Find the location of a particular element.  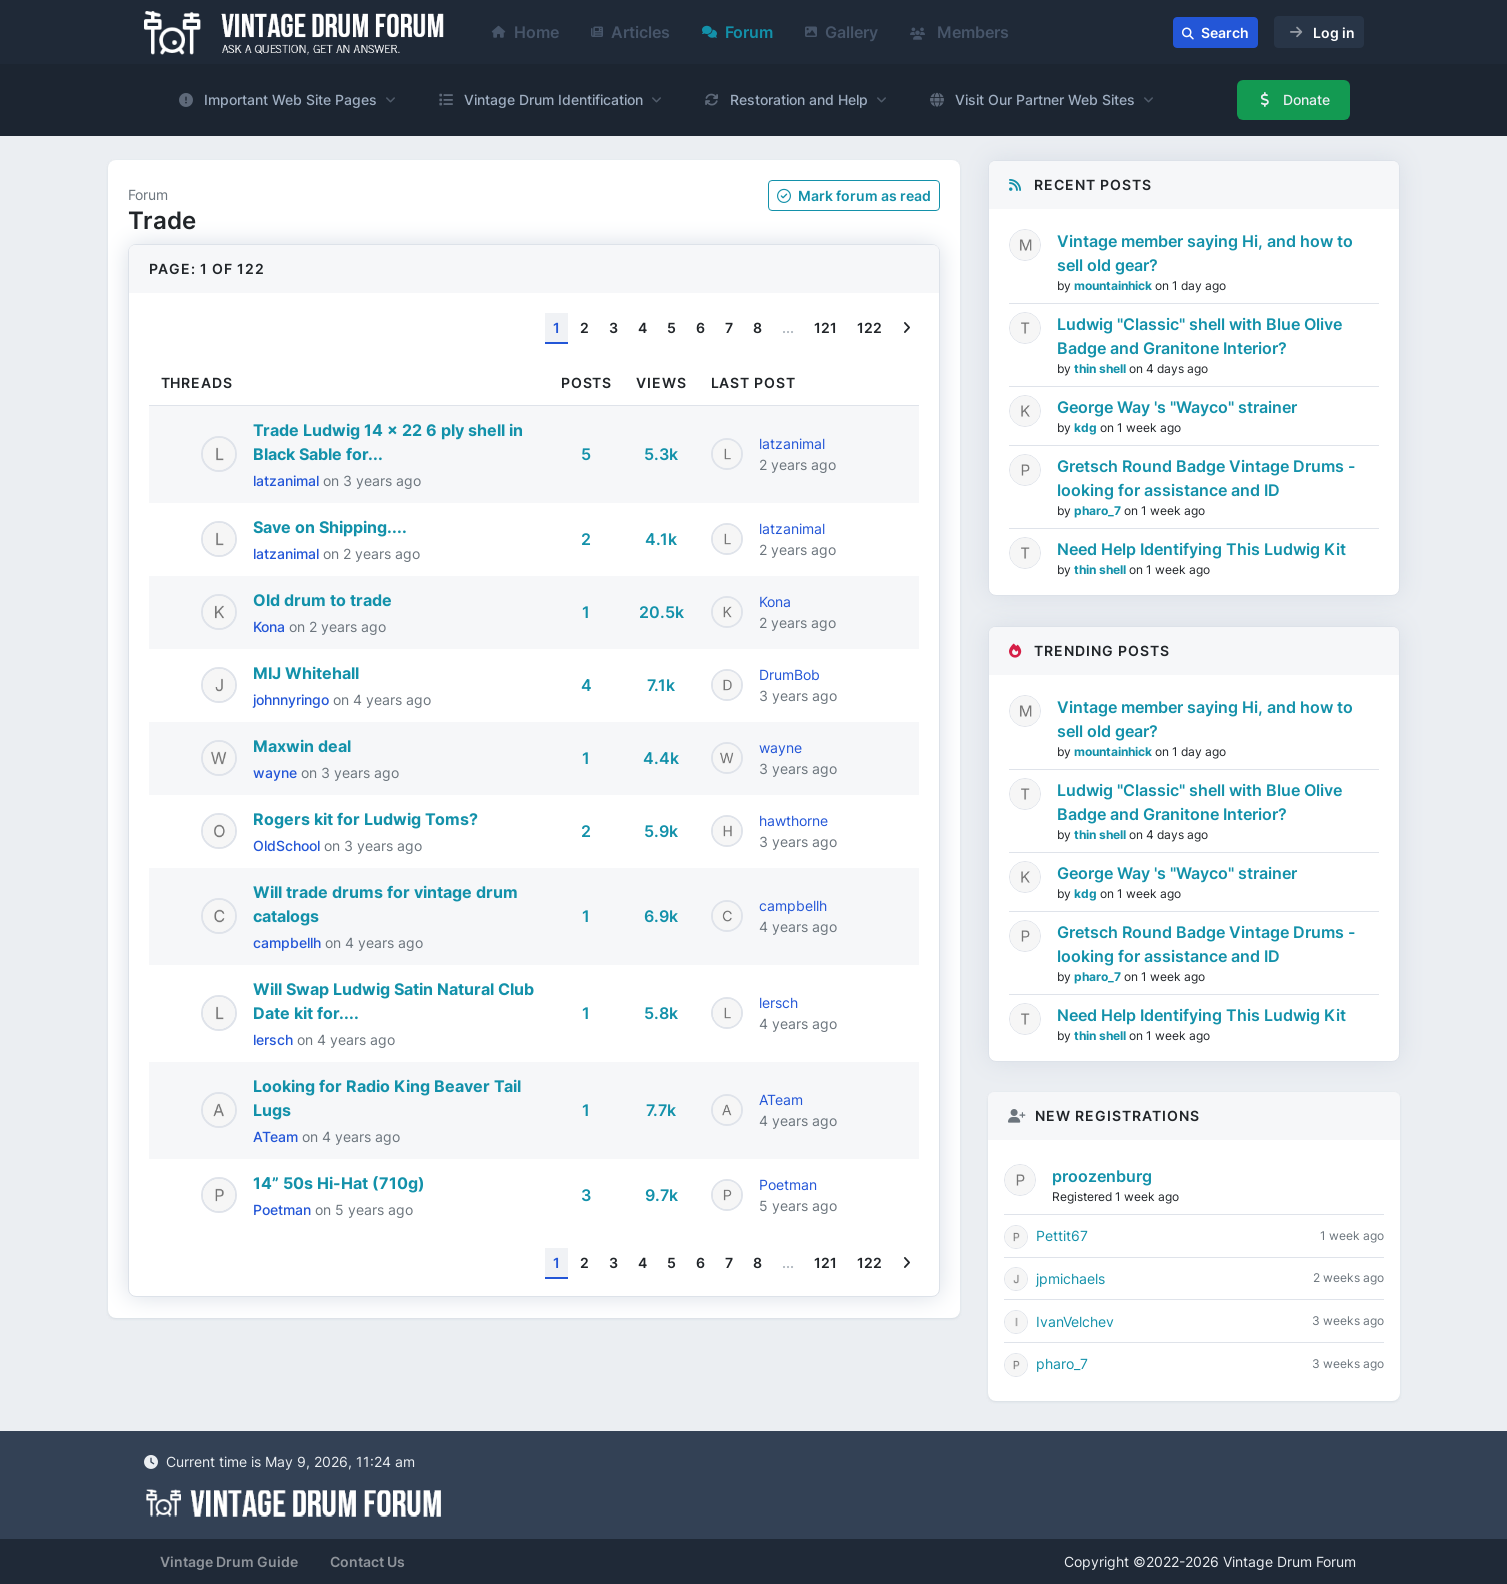

122 is located at coordinates (869, 327).